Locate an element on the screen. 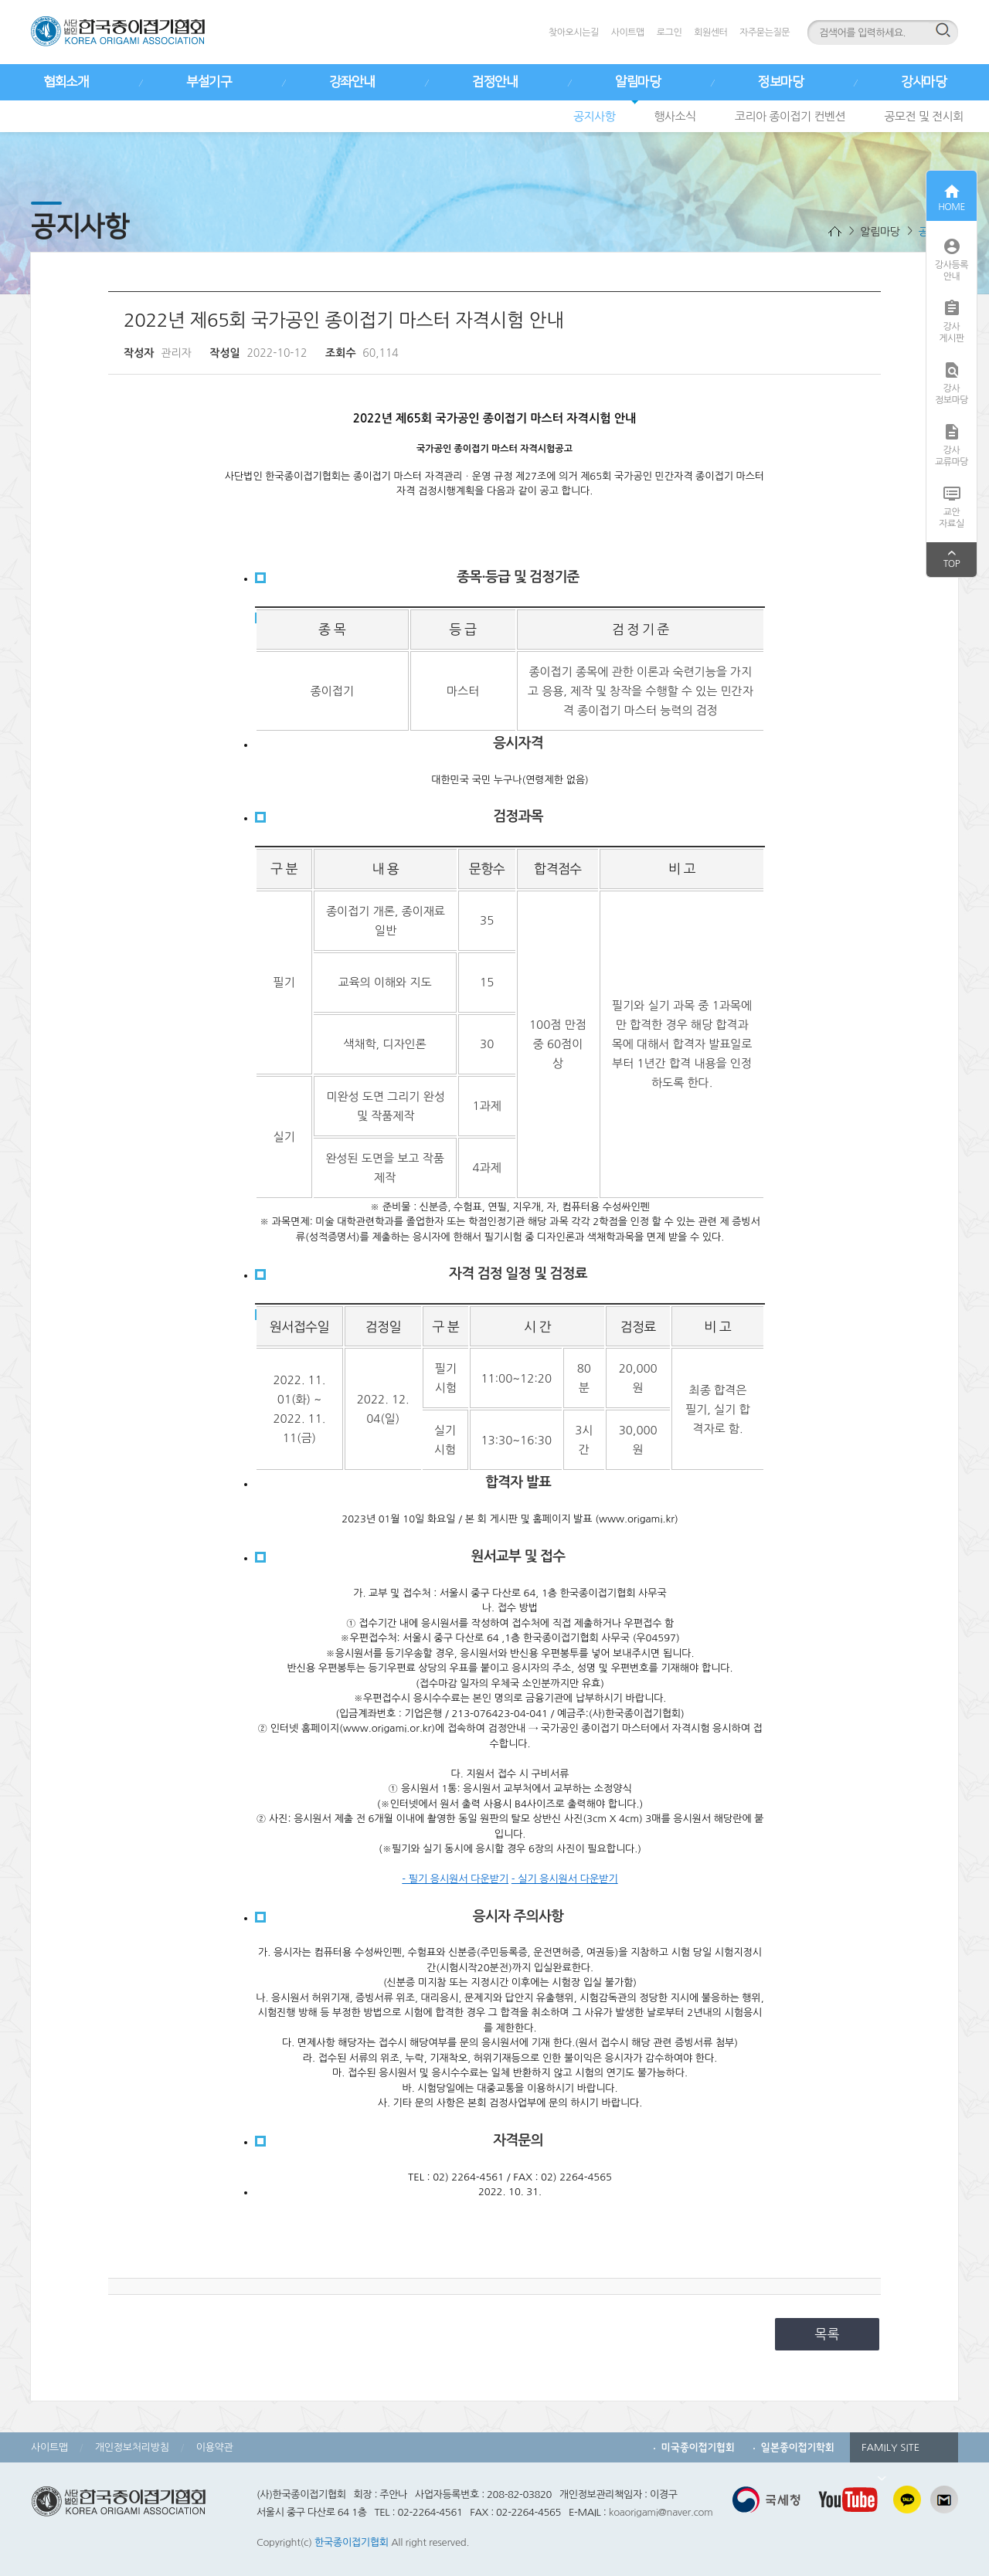 Image resolution: width=989 pixels, height=2576 pixels. 미국종이접기협회 is located at coordinates (698, 2447).